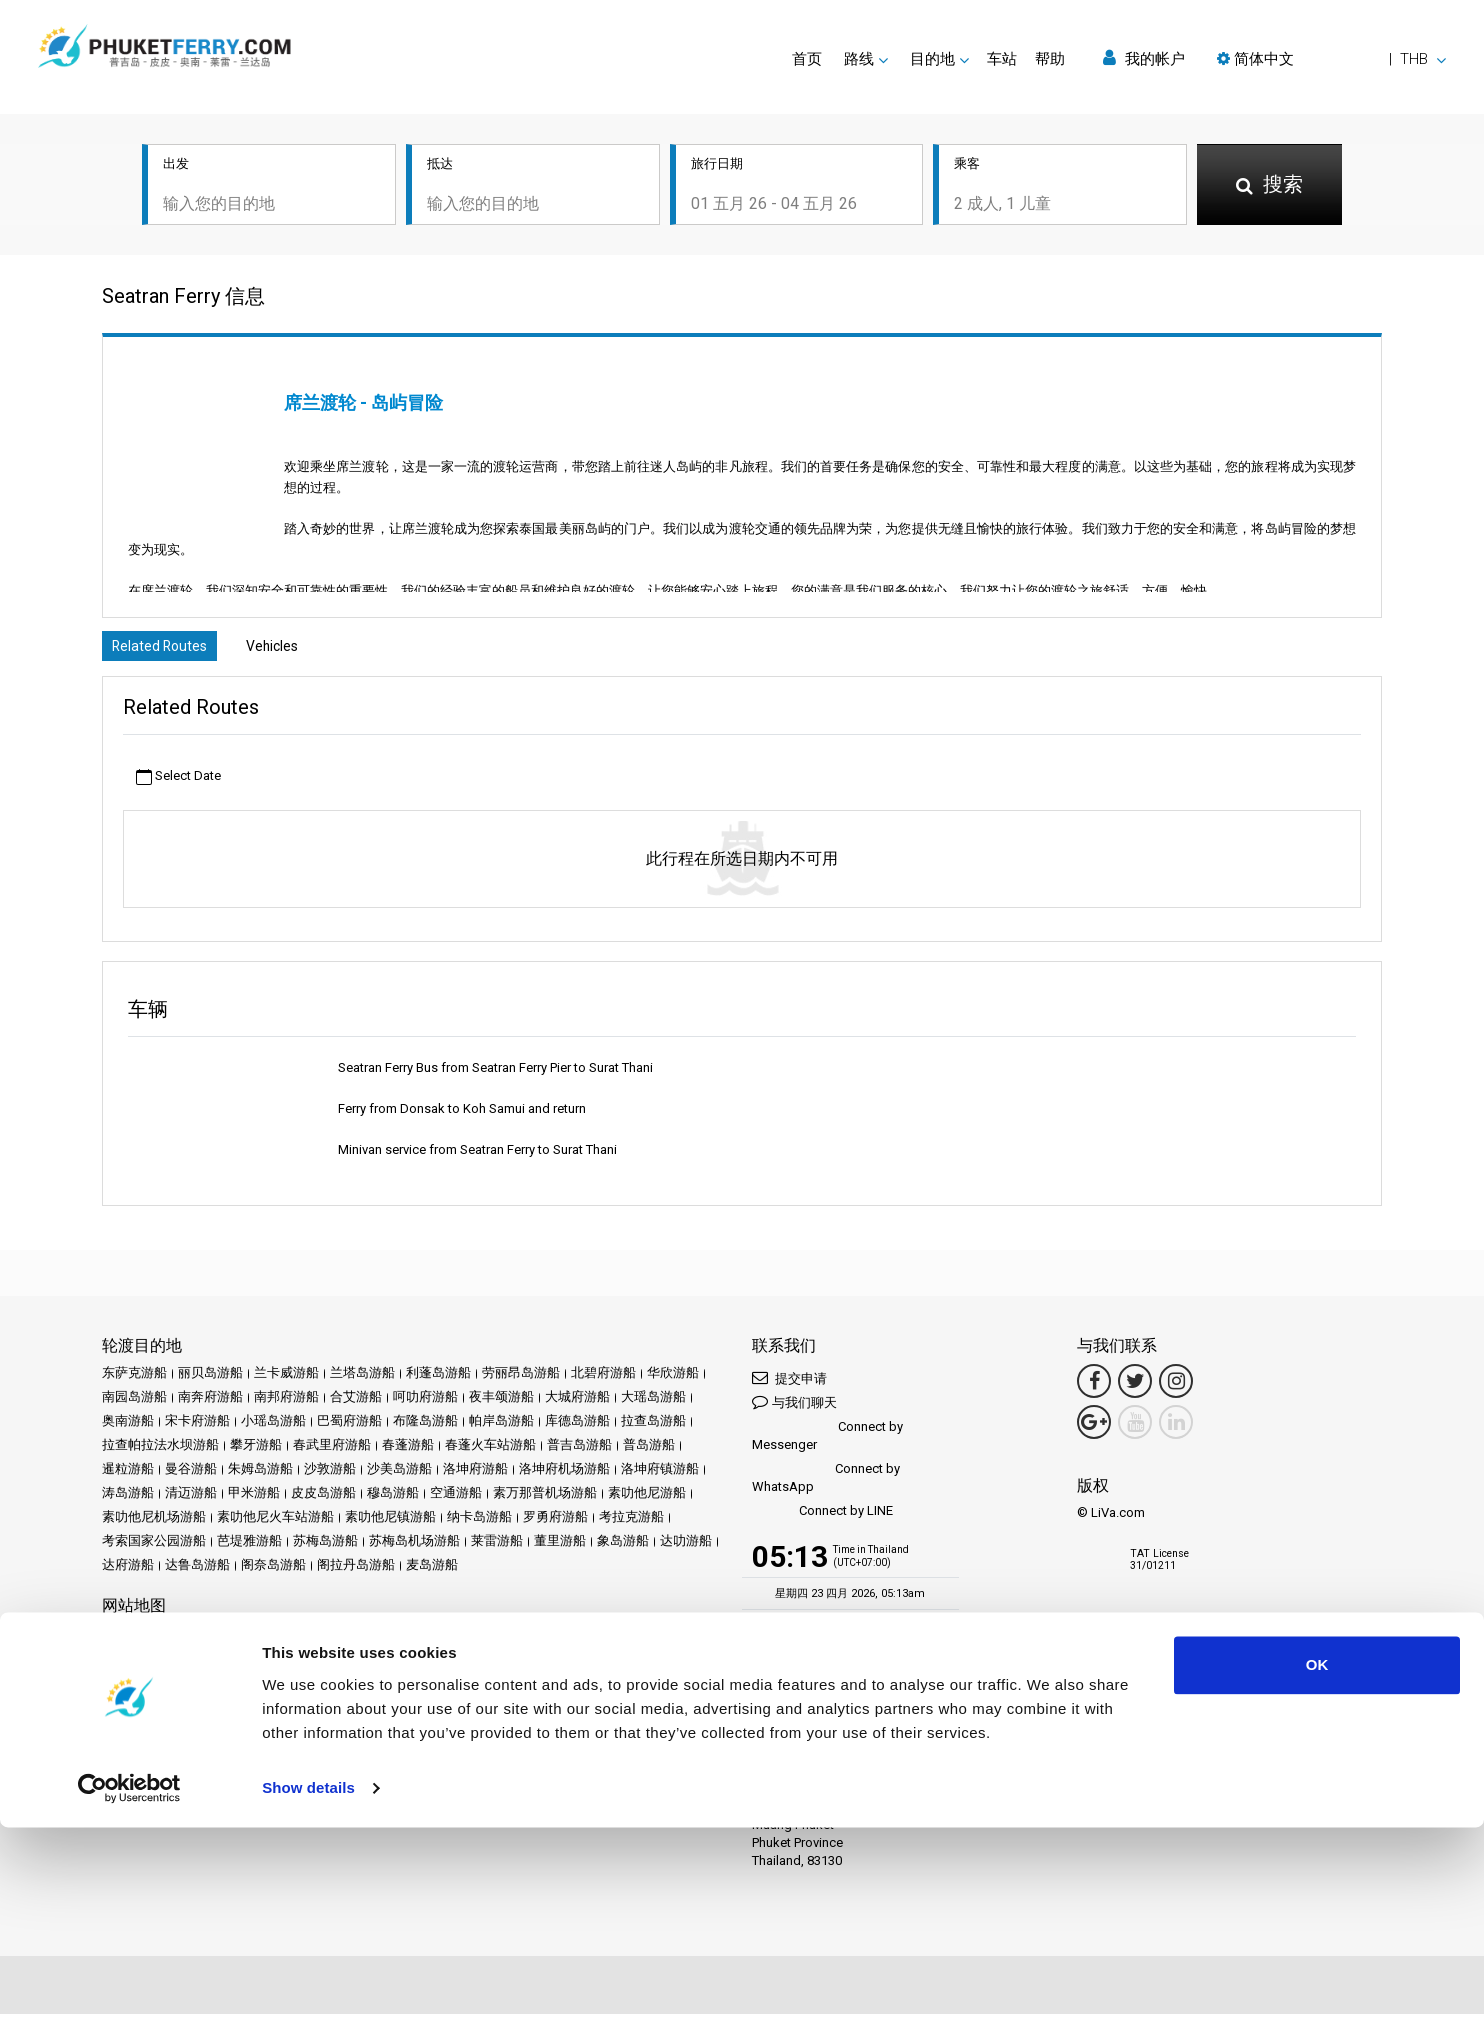 This screenshot has width=1484, height=2020. I want to click on 丽贝岛游船, so click(210, 1378).